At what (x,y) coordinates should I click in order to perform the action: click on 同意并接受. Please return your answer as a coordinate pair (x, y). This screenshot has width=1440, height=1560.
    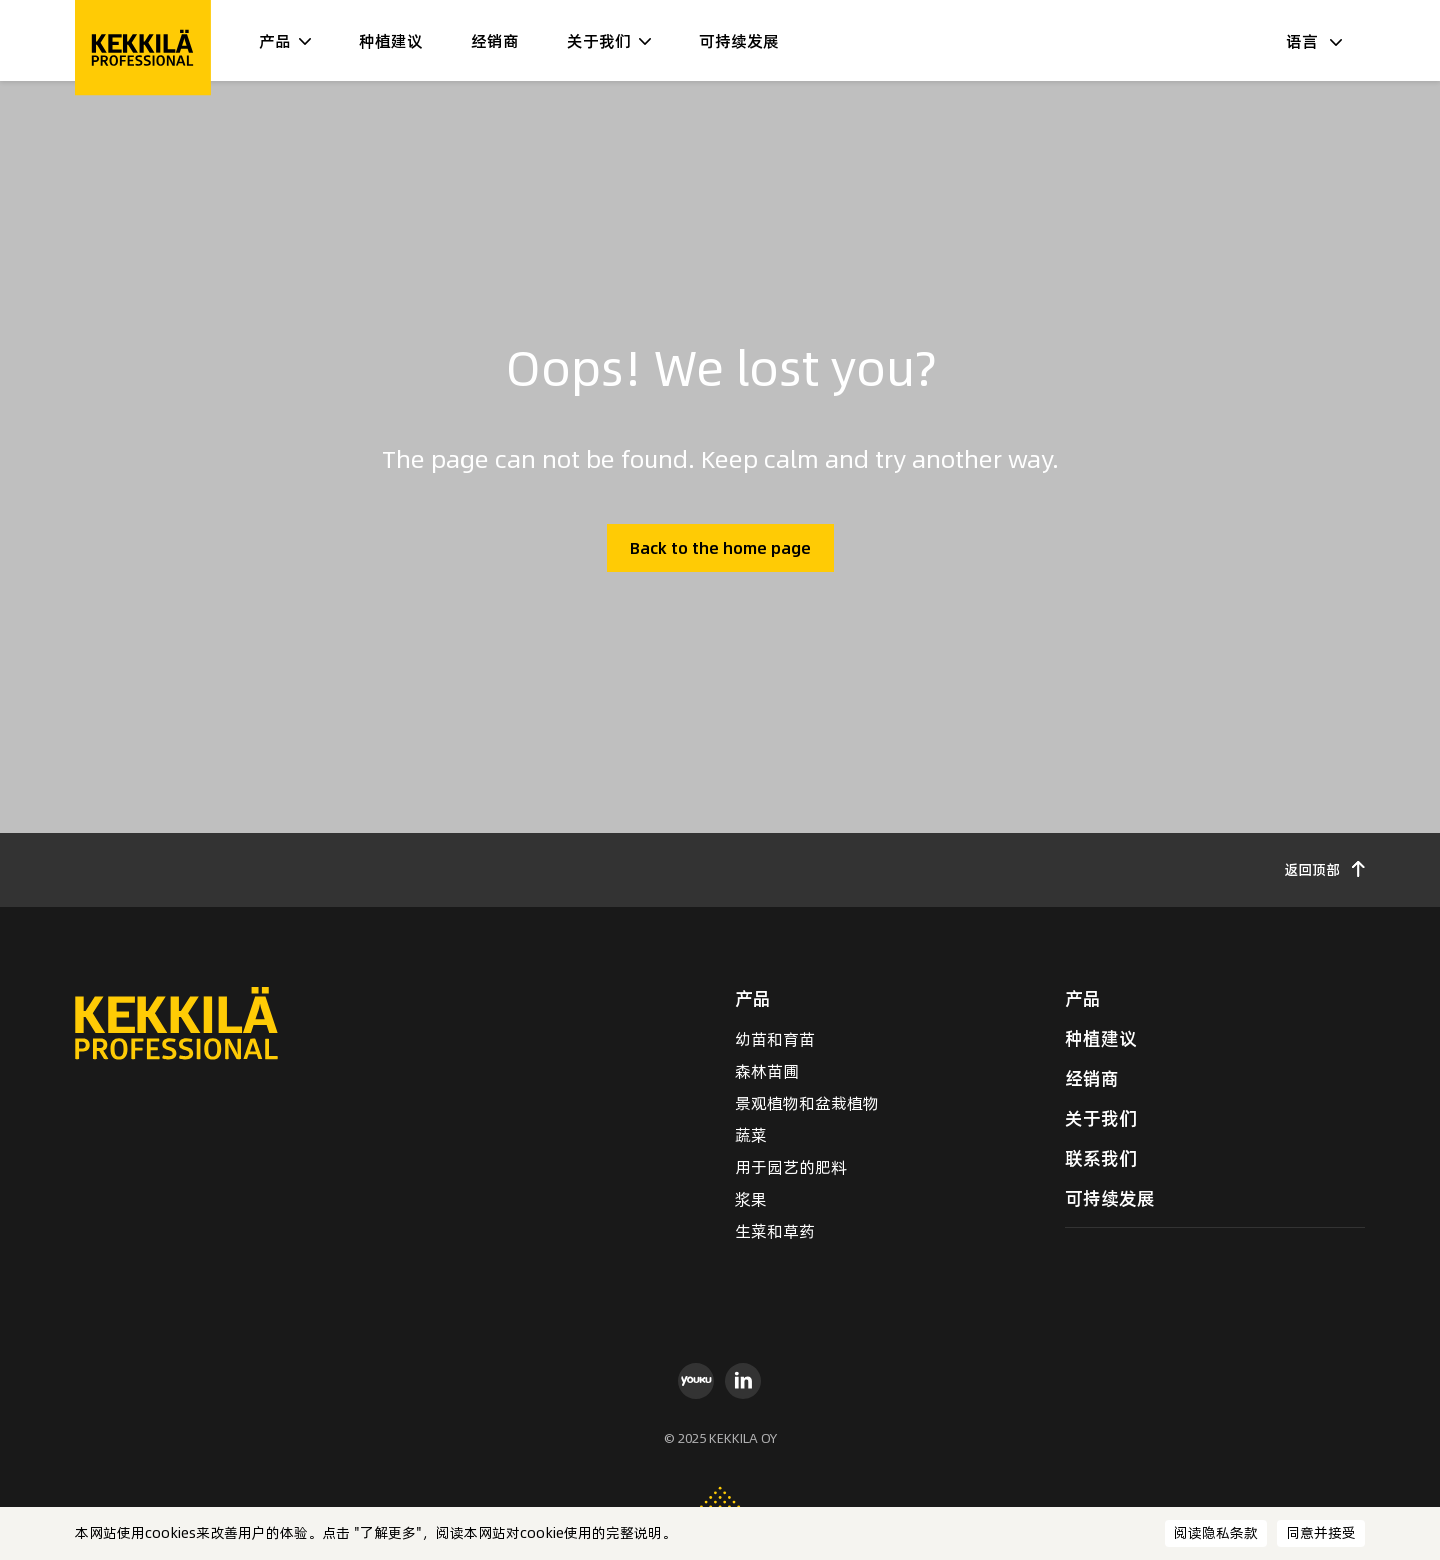
    Looking at the image, I should click on (1321, 1533).